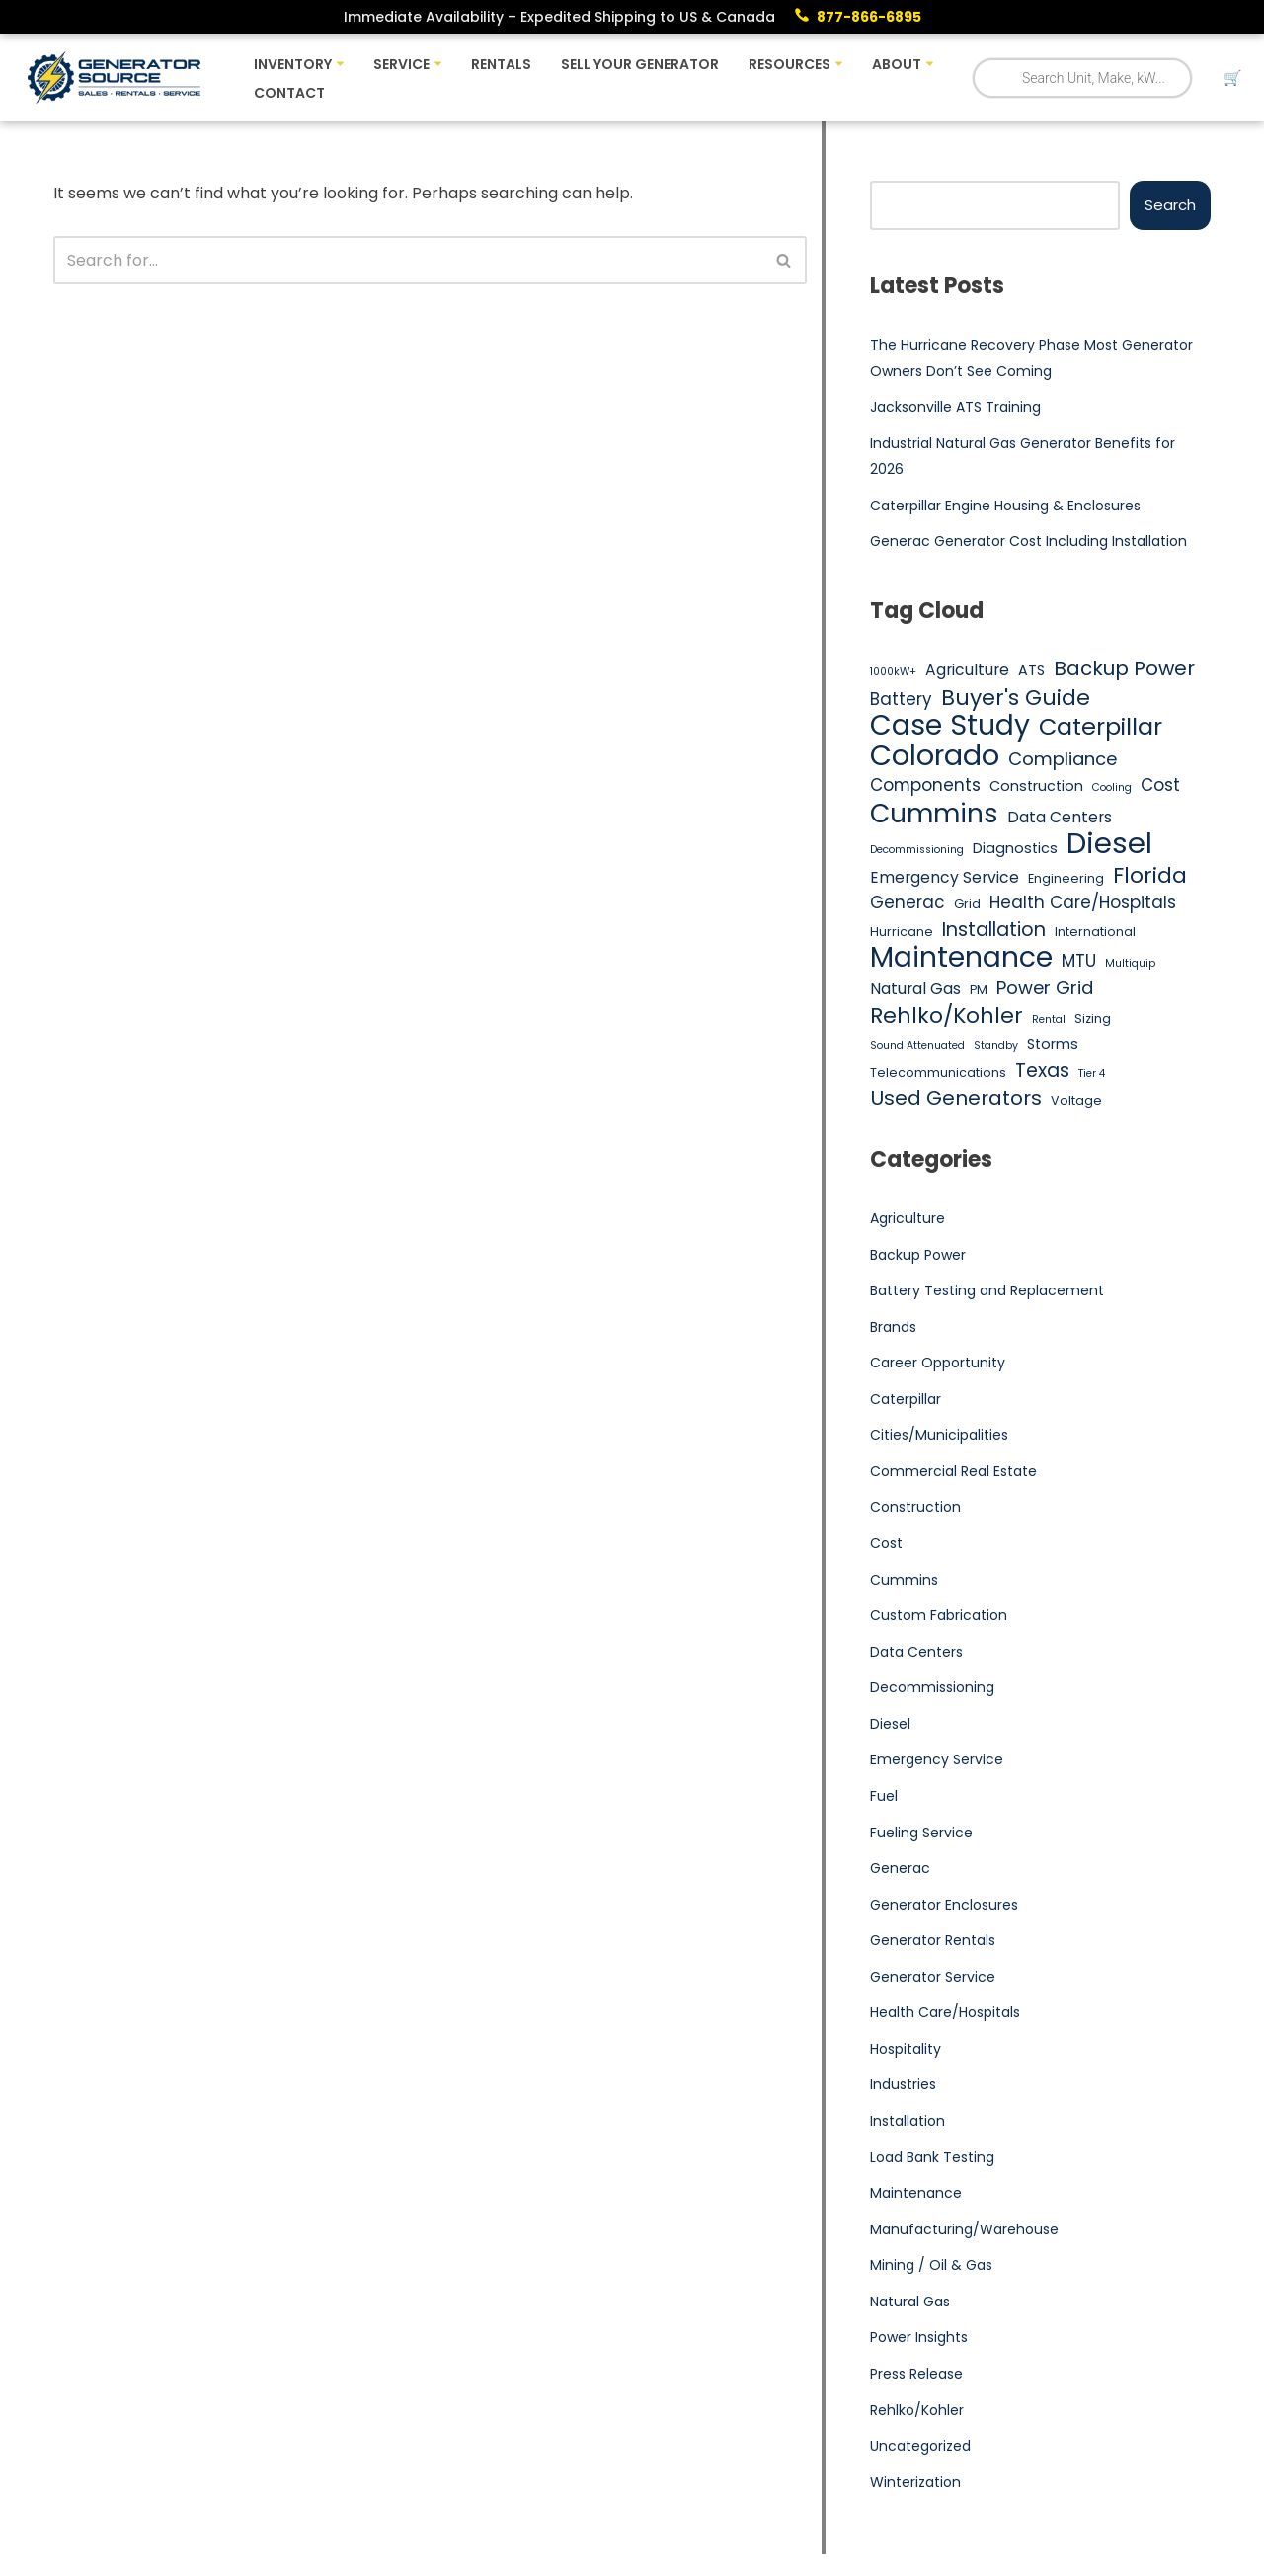 This screenshot has height=2576, width=1264. What do you see at coordinates (640, 64) in the screenshot?
I see `Sell Your Generator` at bounding box center [640, 64].